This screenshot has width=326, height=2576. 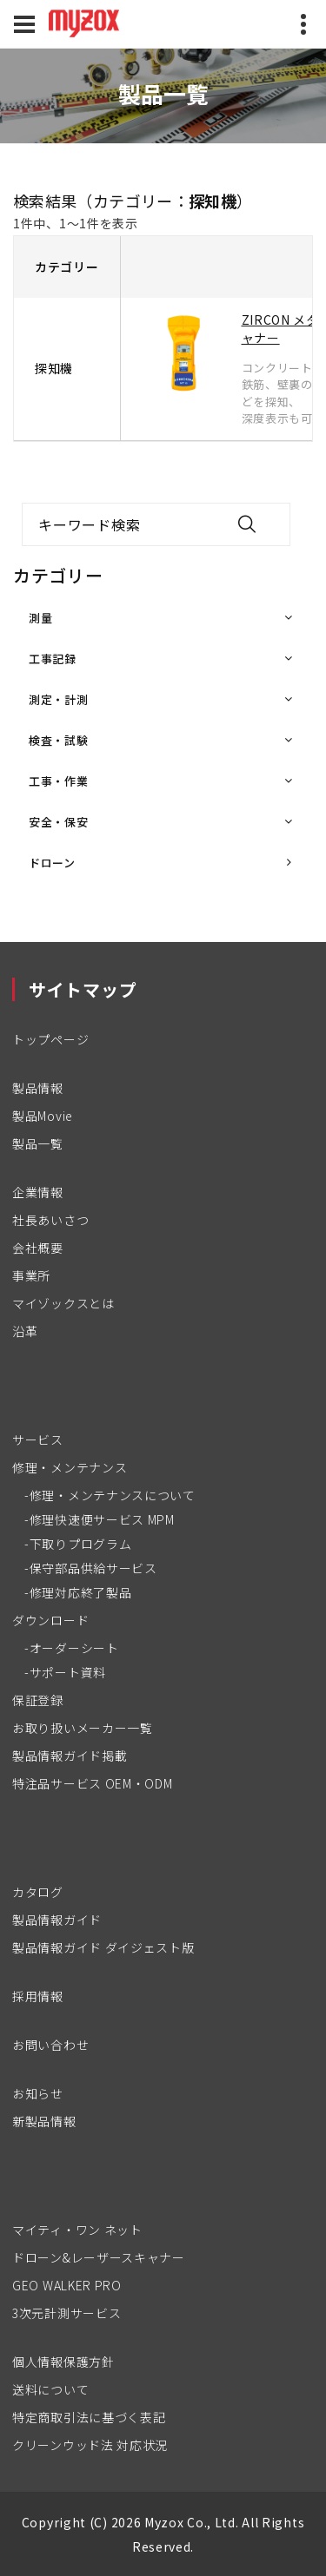 I want to click on 保証登録, so click(x=37, y=1700).